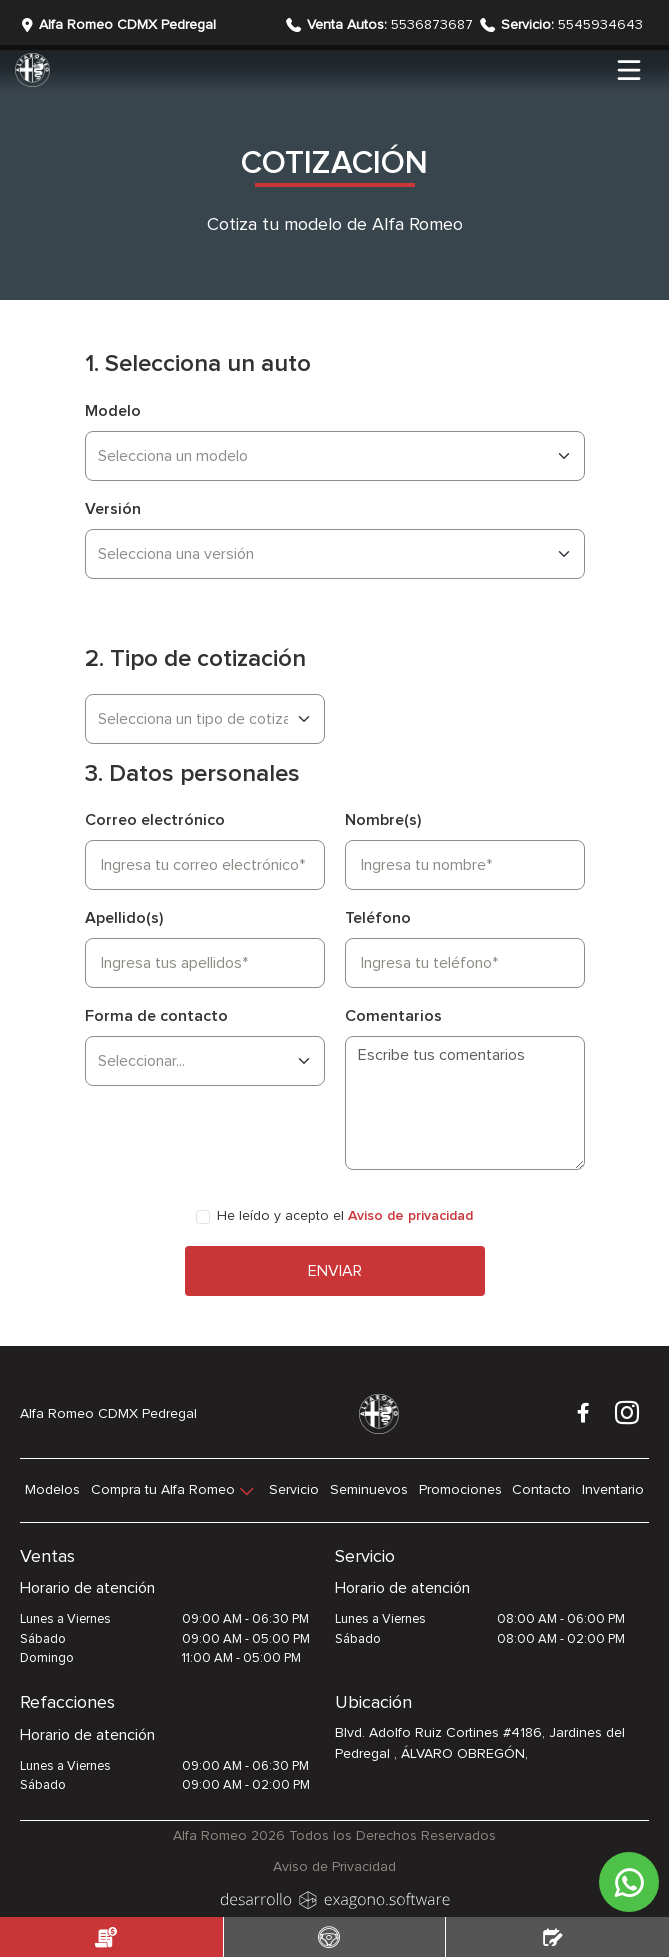 The height and width of the screenshot is (1957, 669). I want to click on Aviso de Privacidad, so click(334, 1867).